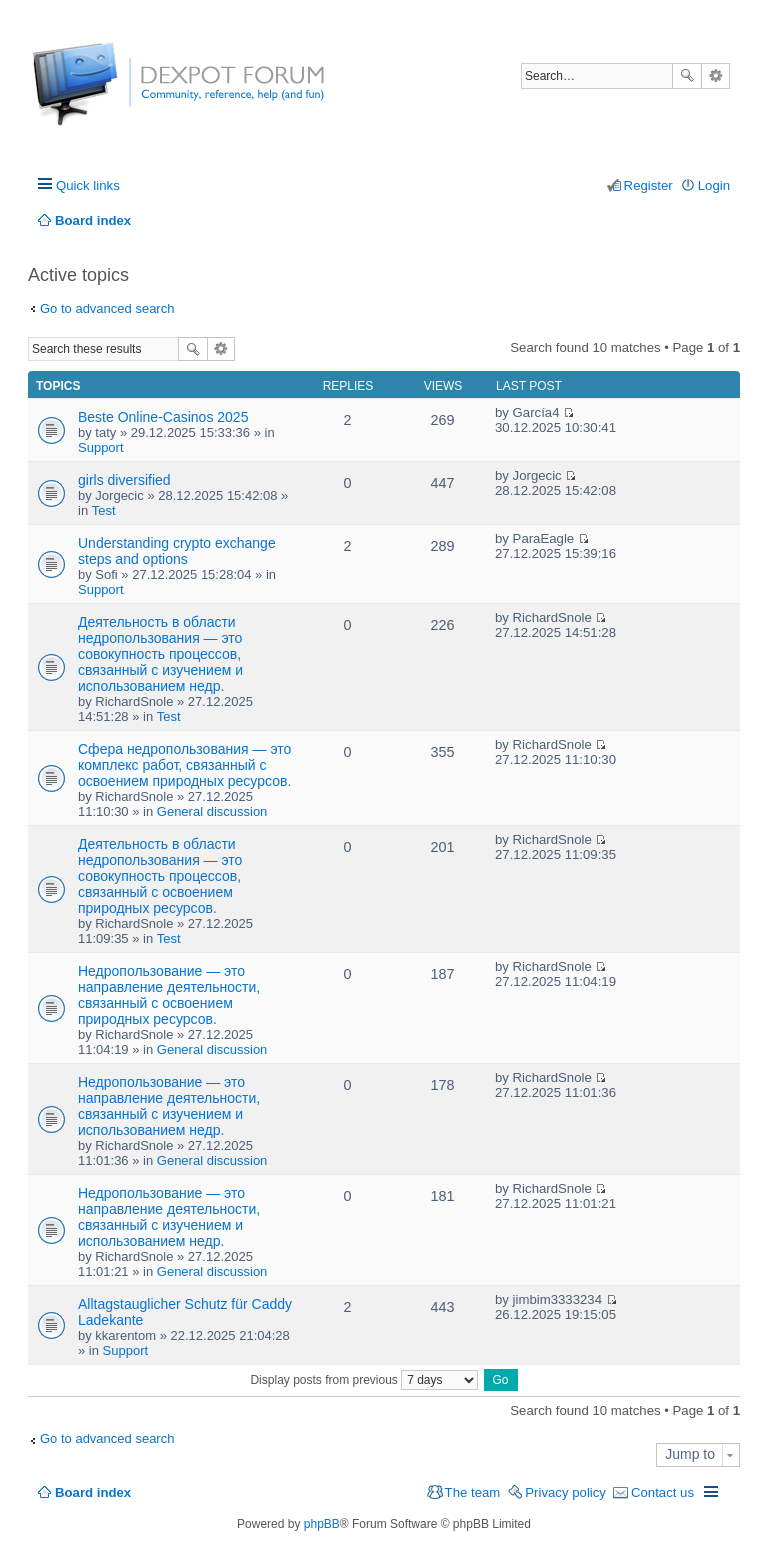 The image size is (768, 1564). Describe the element at coordinates (364, 1380) in the screenshot. I see `Display posts from previous` at that location.